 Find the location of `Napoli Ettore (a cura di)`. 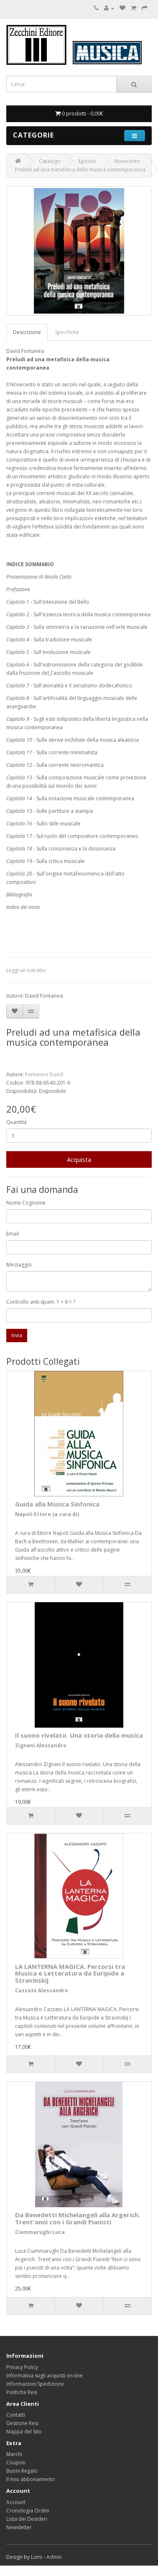

Napoli Ettore (a cura di) is located at coordinates (47, 1514).